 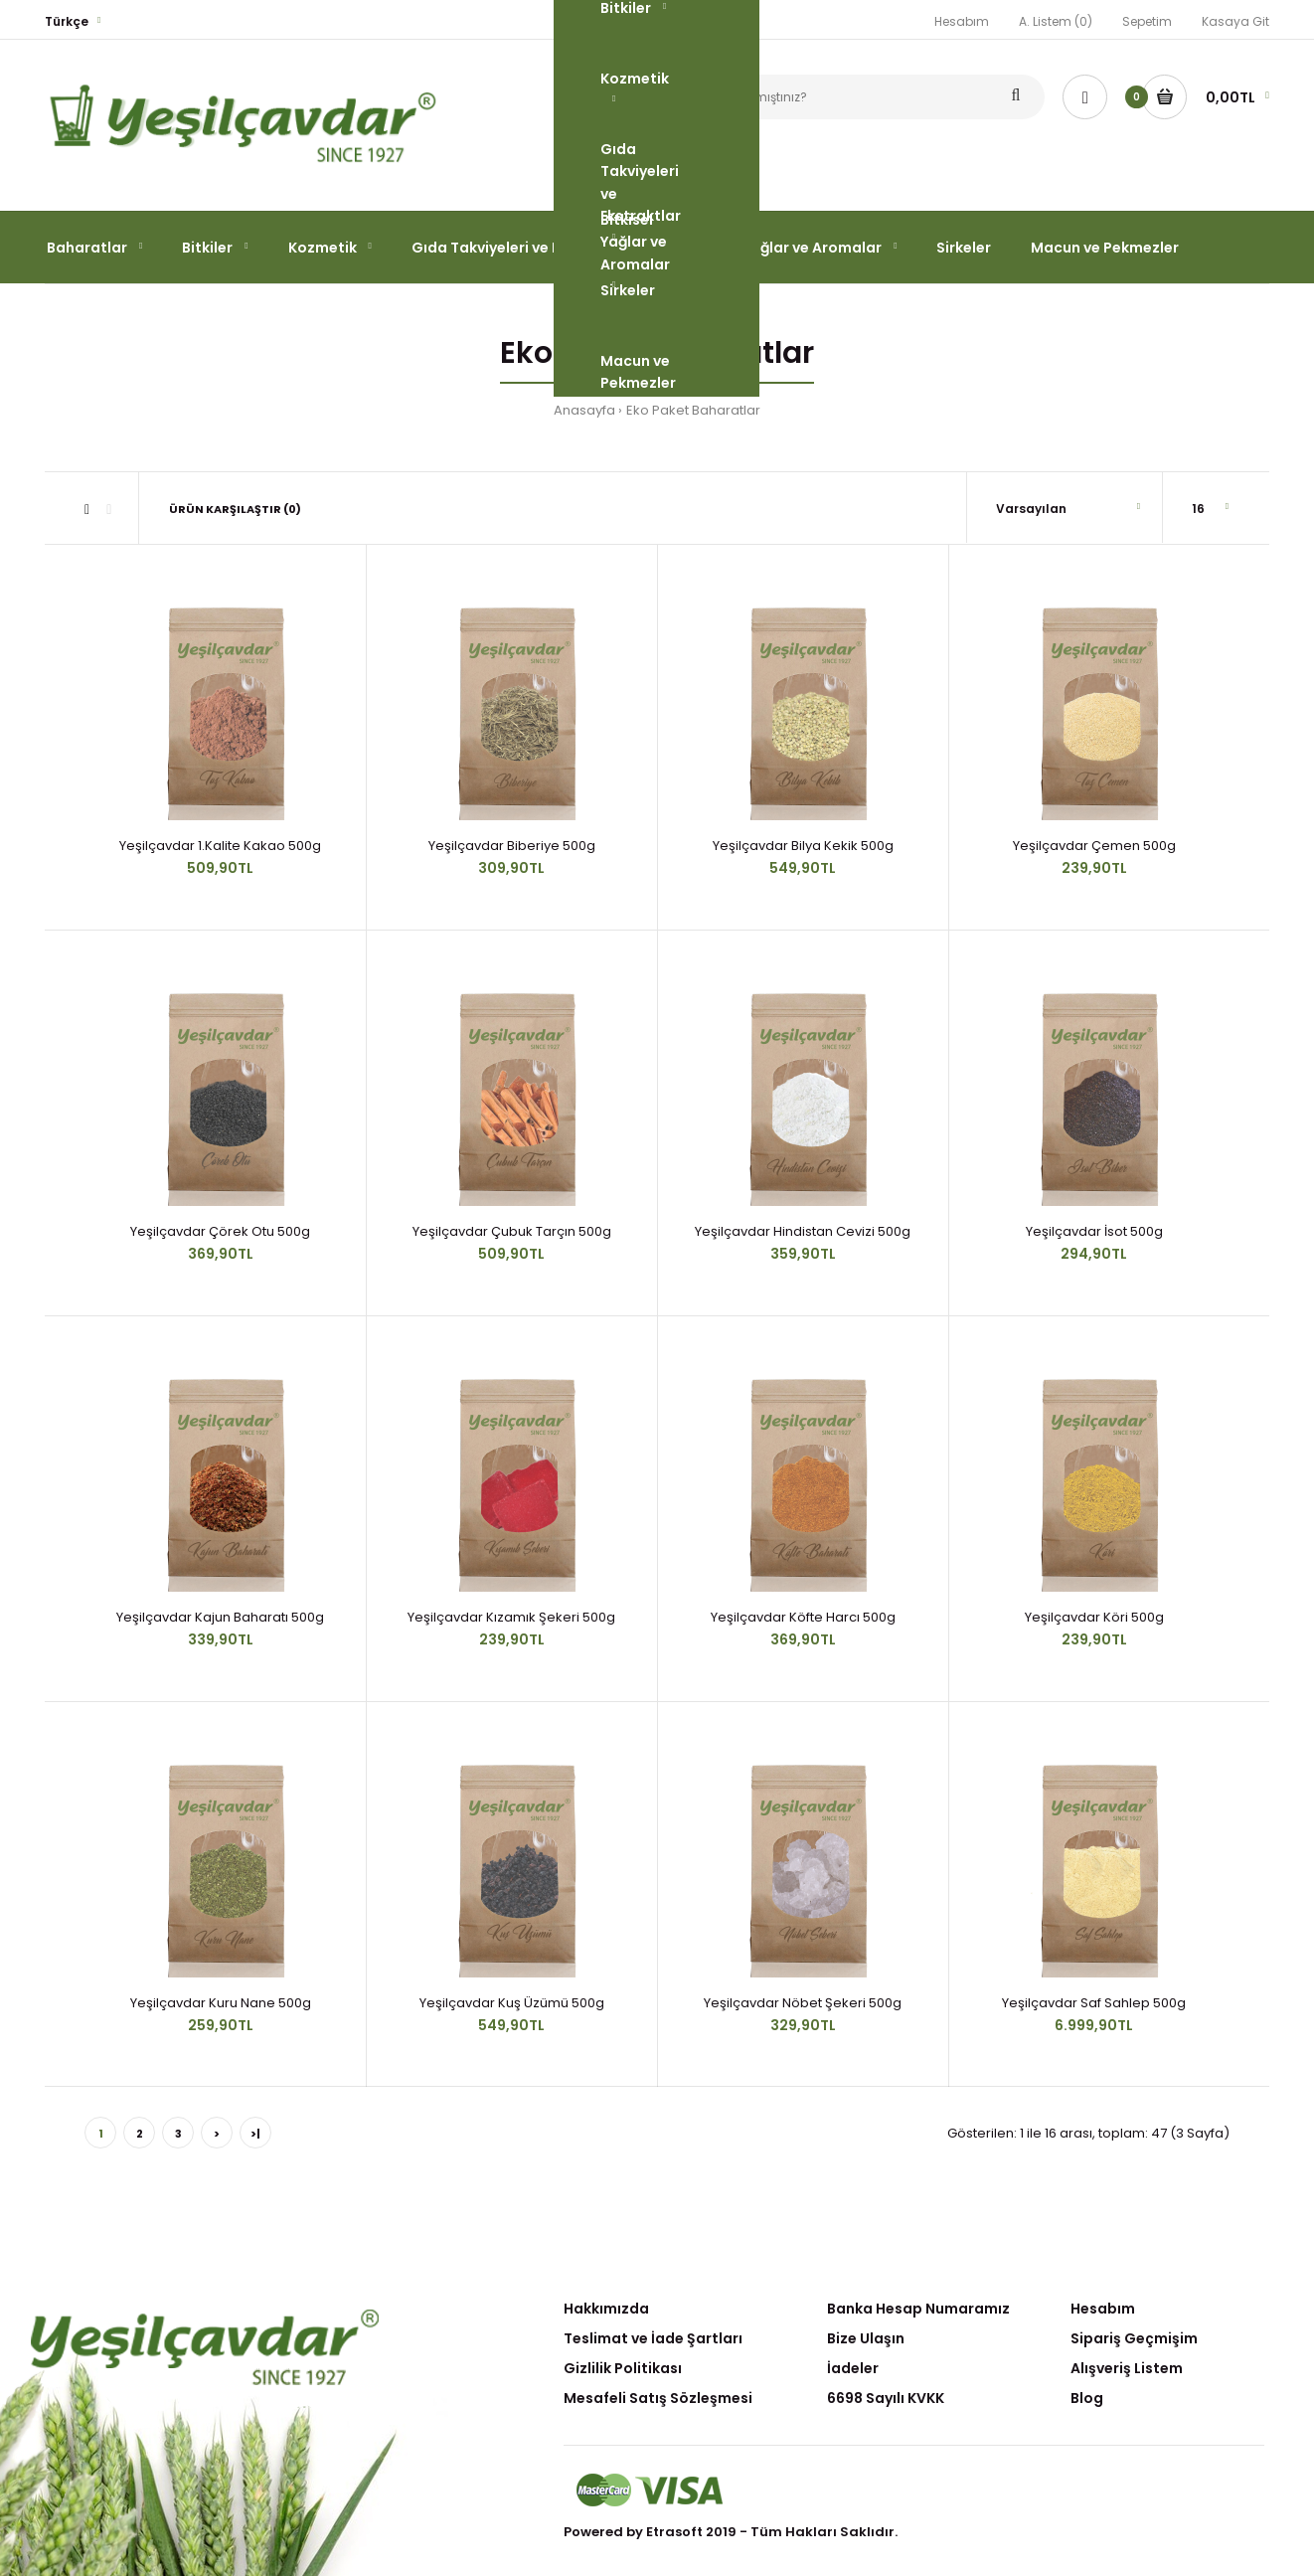 What do you see at coordinates (885, 2398) in the screenshot?
I see `6698 Sayılı KVKK` at bounding box center [885, 2398].